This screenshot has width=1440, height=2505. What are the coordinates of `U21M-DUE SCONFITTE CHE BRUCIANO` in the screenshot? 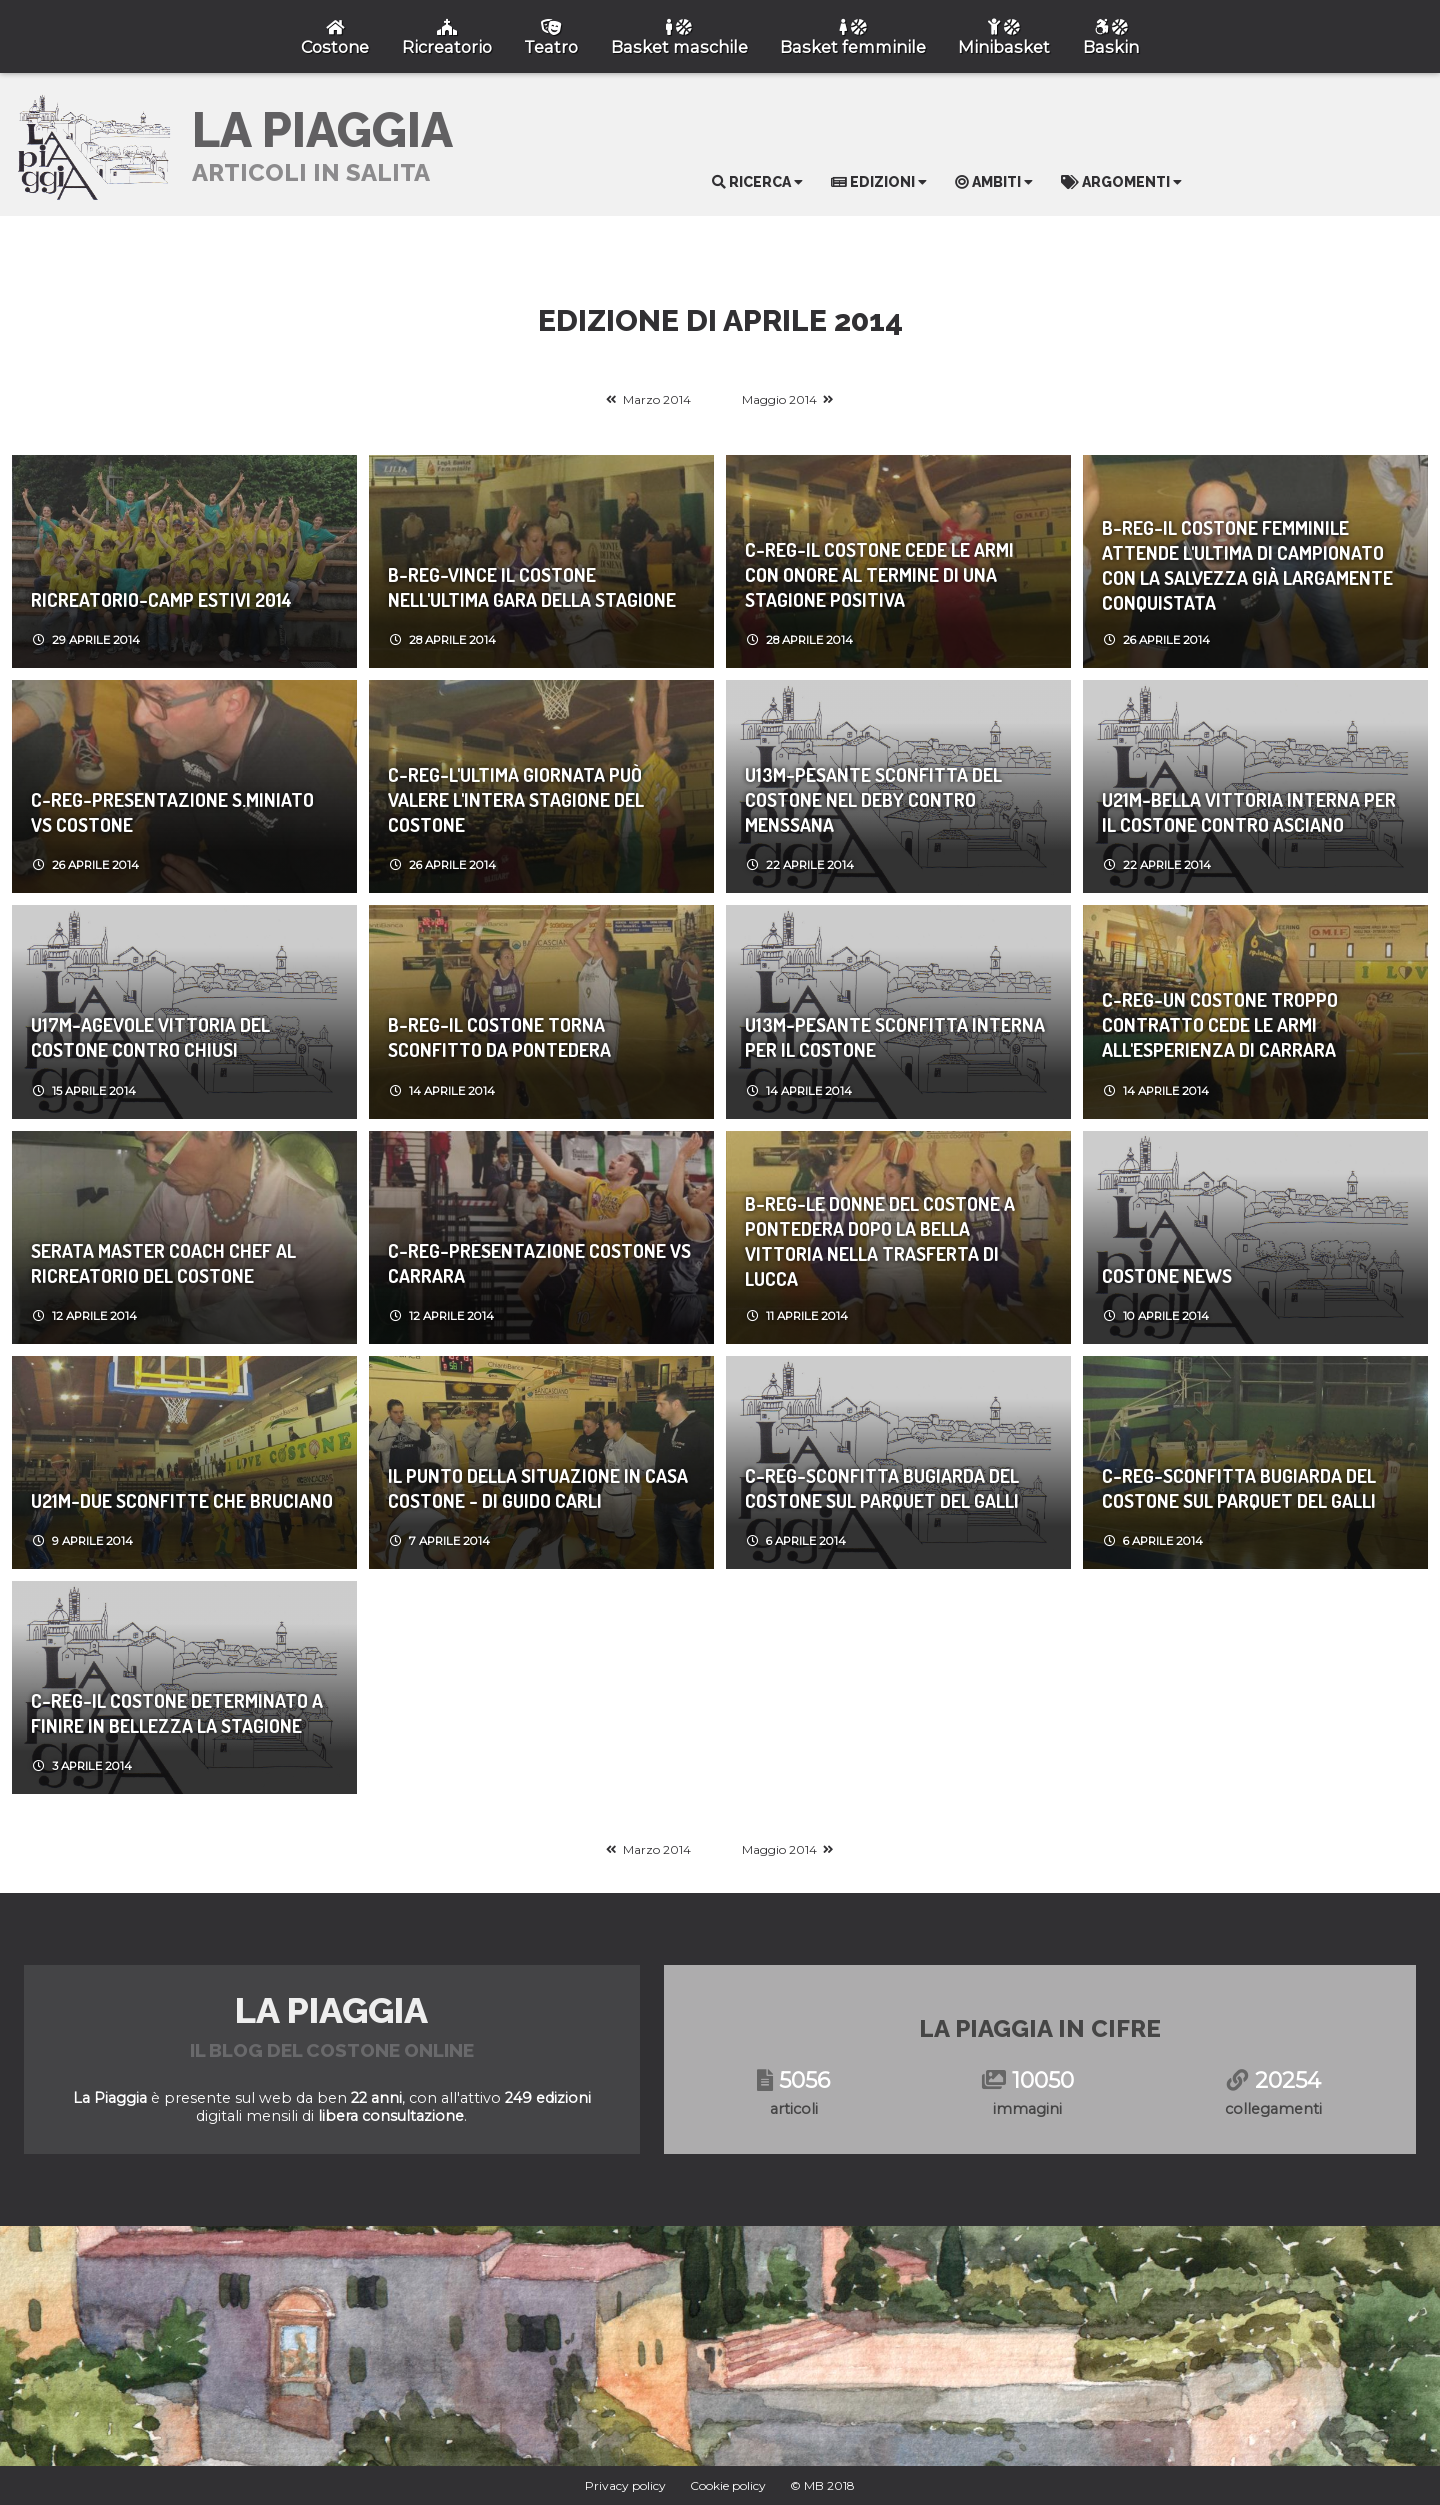 It's located at (182, 1500).